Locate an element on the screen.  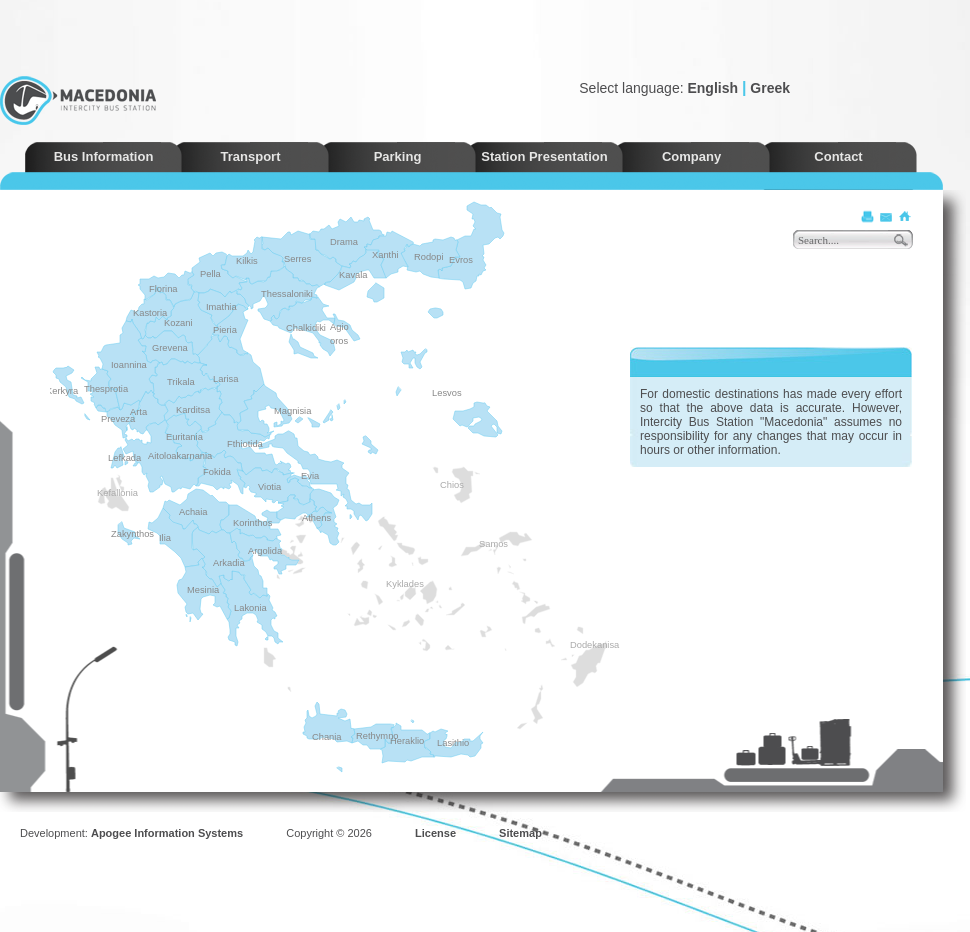
Kyklades is located at coordinates (392, 584).